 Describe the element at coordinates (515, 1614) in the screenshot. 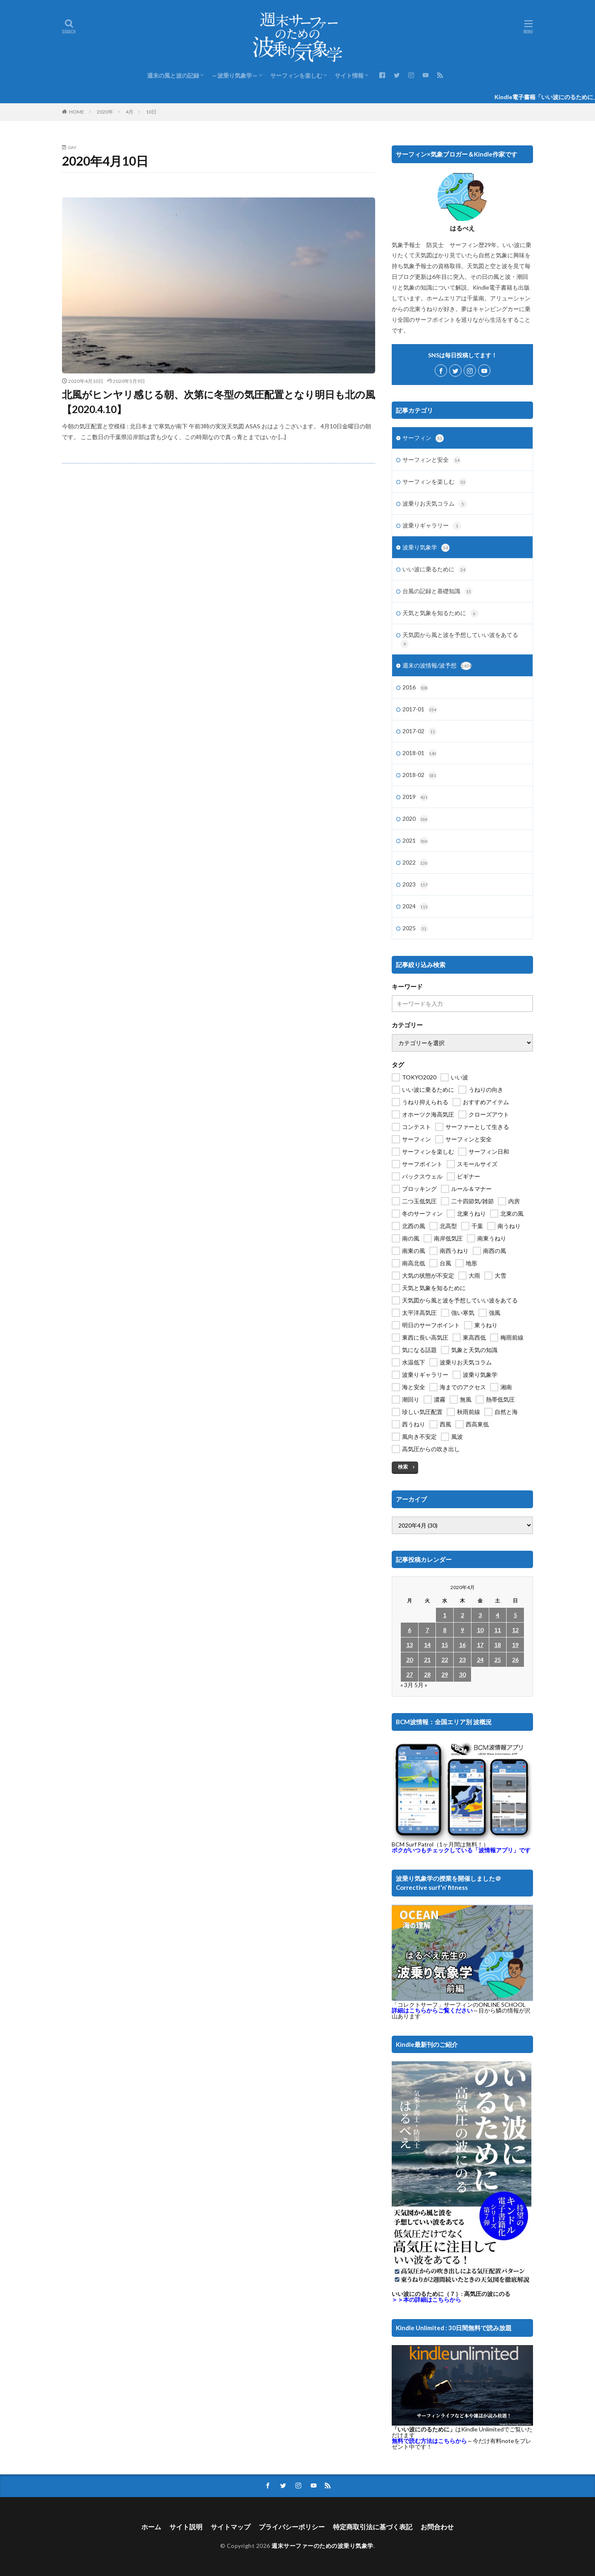

I see `5 [2020年4月5日 に投稿を公開]` at that location.